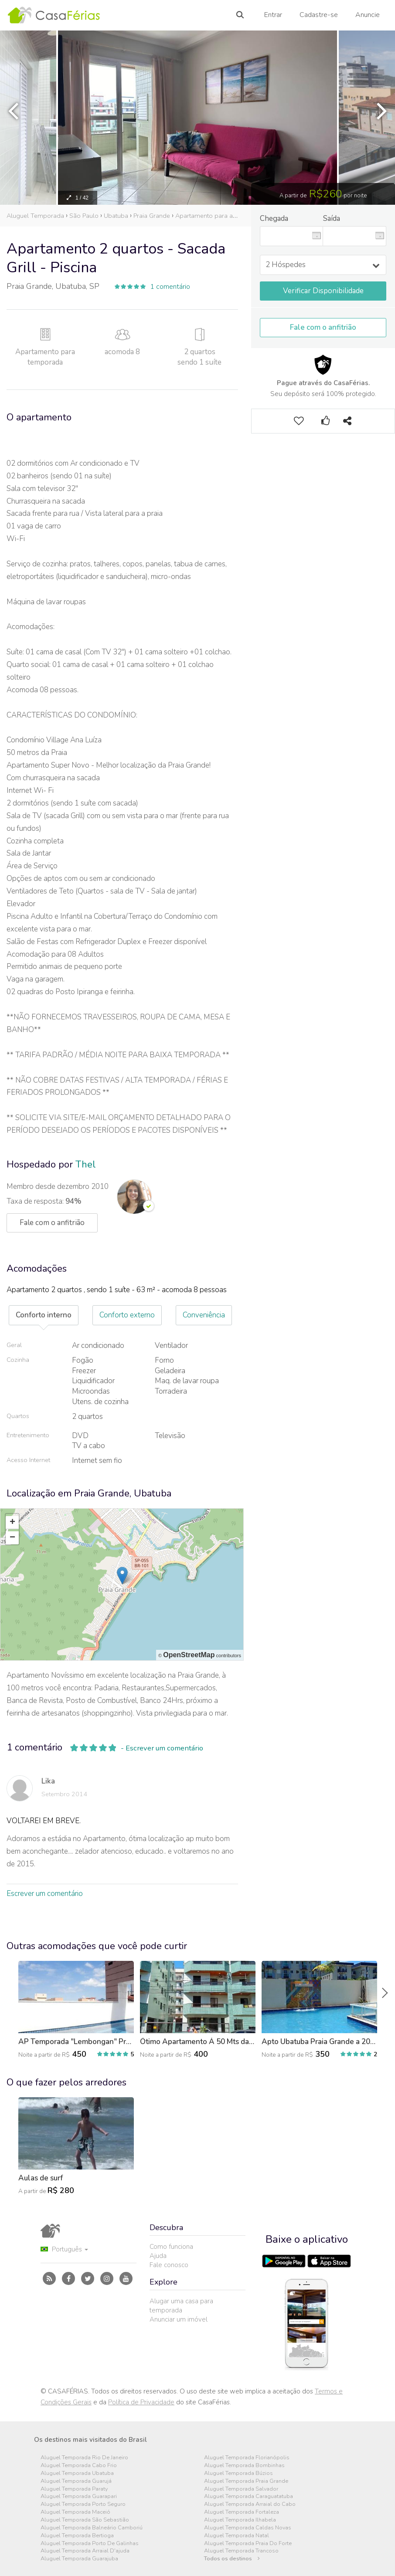 This screenshot has height=2576, width=395. What do you see at coordinates (12, 1537) in the screenshot?
I see `− [button]` at bounding box center [12, 1537].